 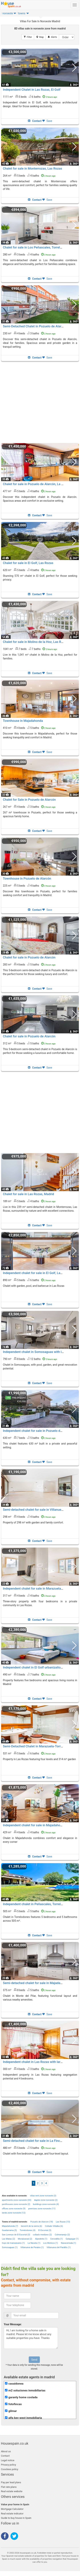 I want to click on Guadarrama (5), so click(x=9, y=2230).